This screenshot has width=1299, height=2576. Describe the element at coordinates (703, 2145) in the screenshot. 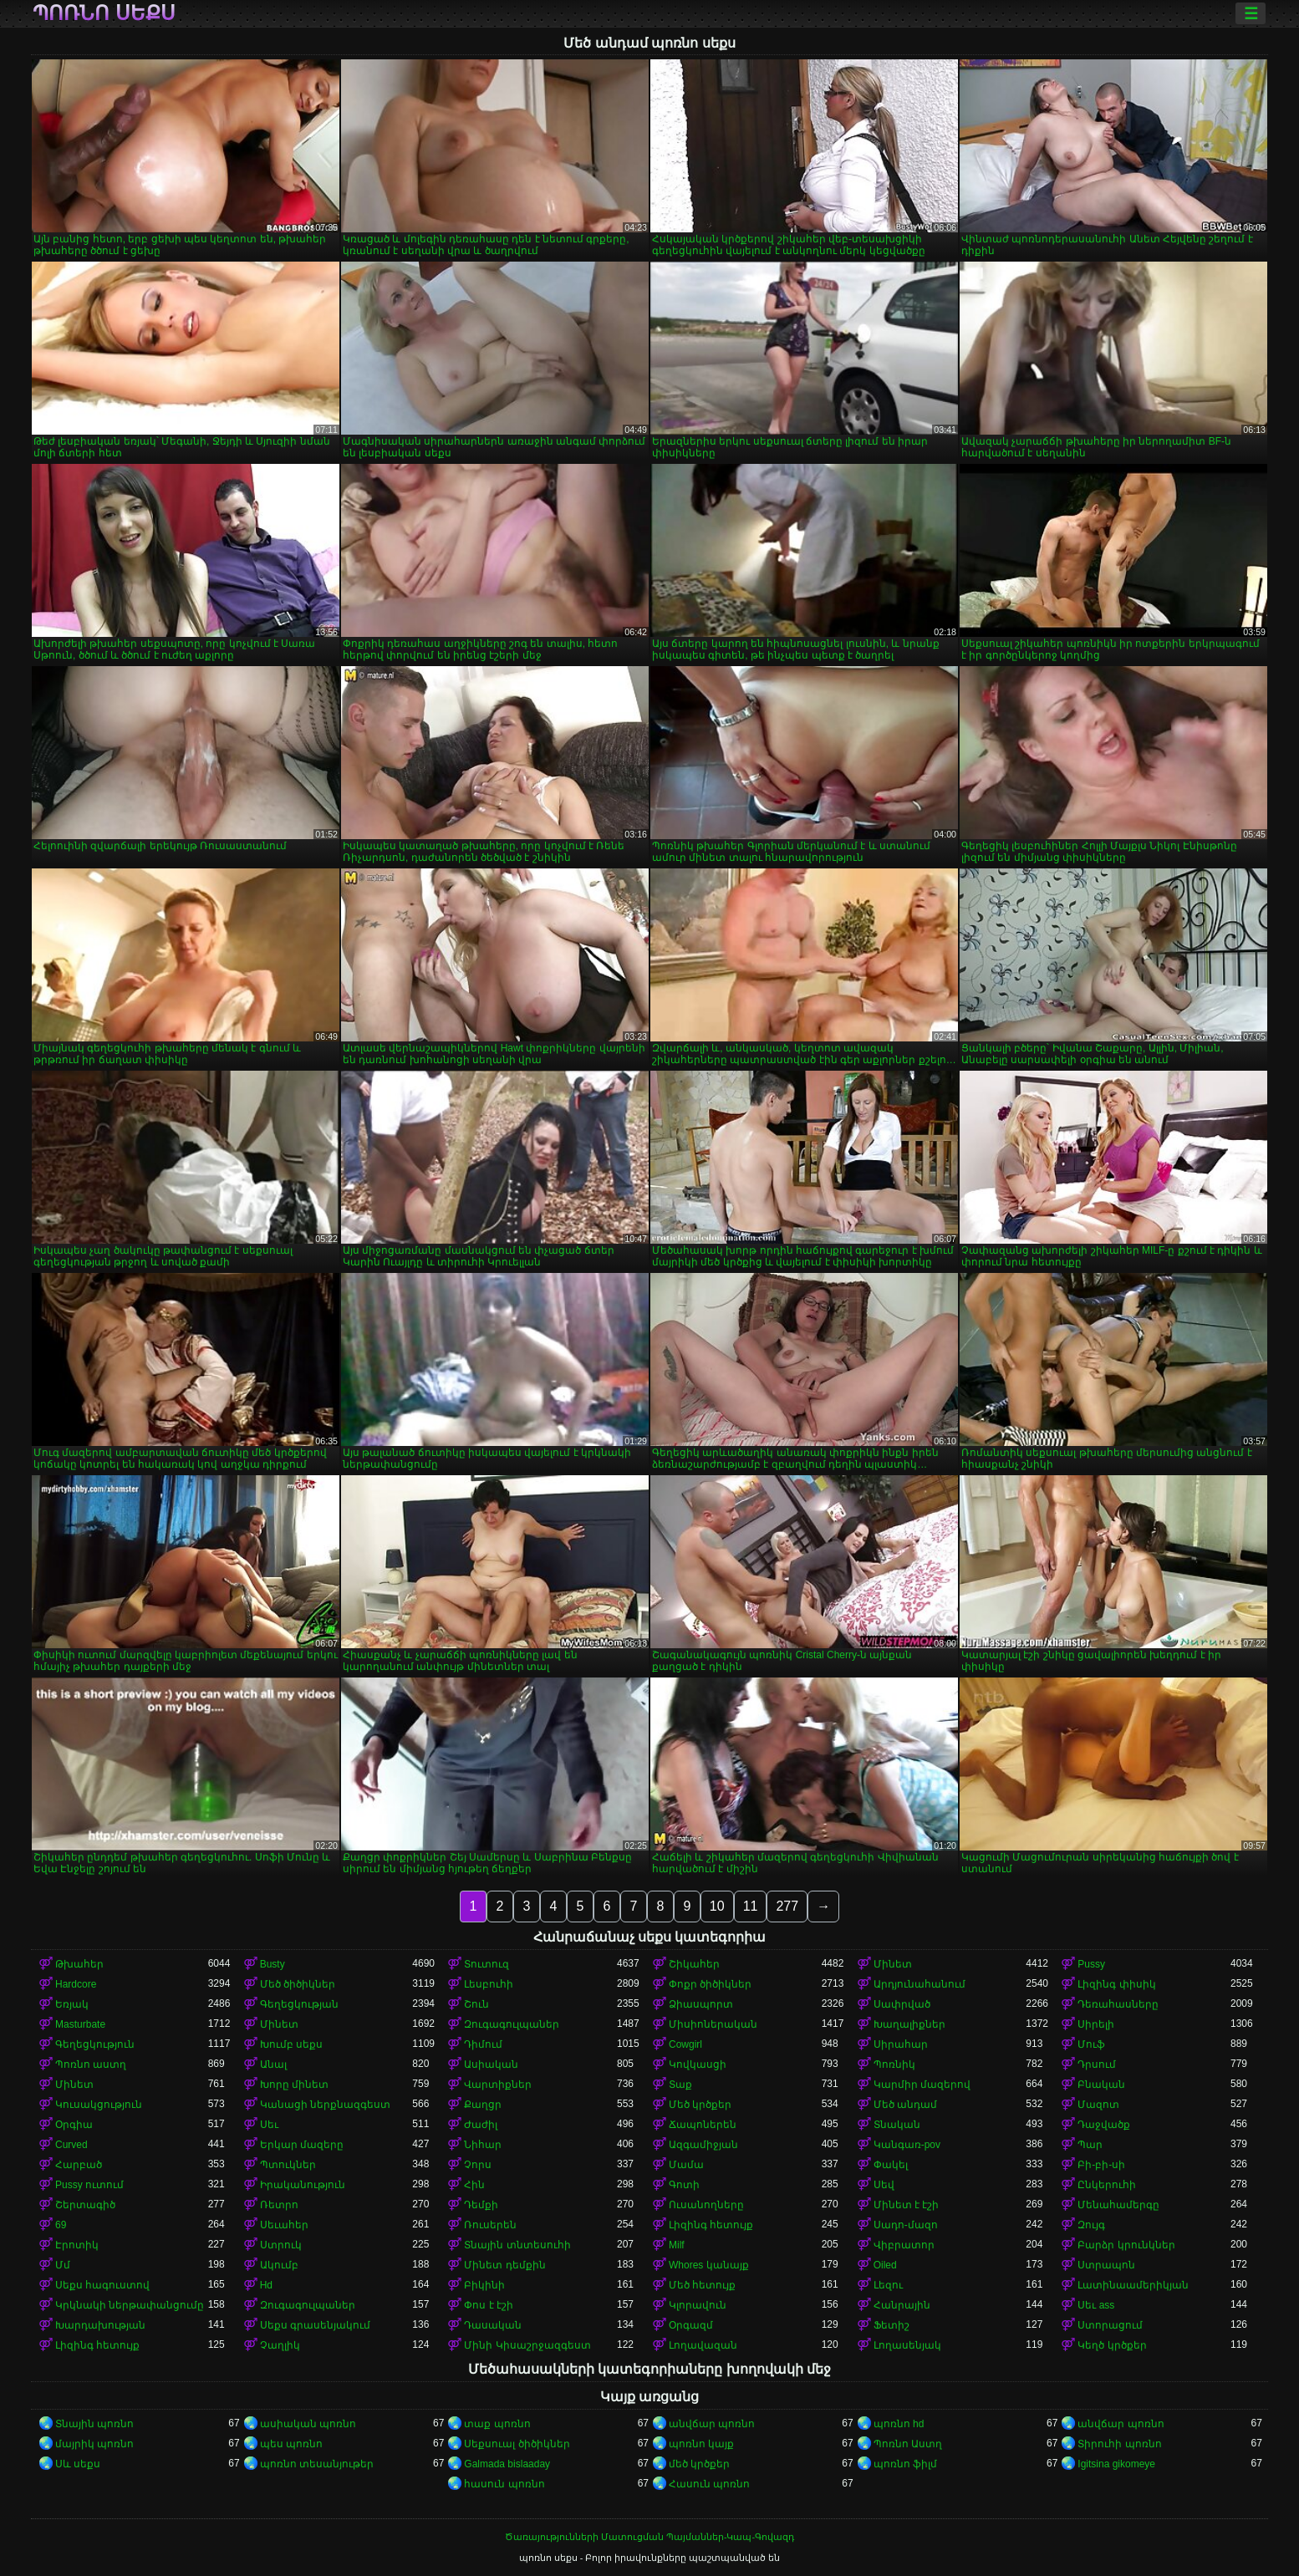

I see `Ազգամիջյան` at that location.